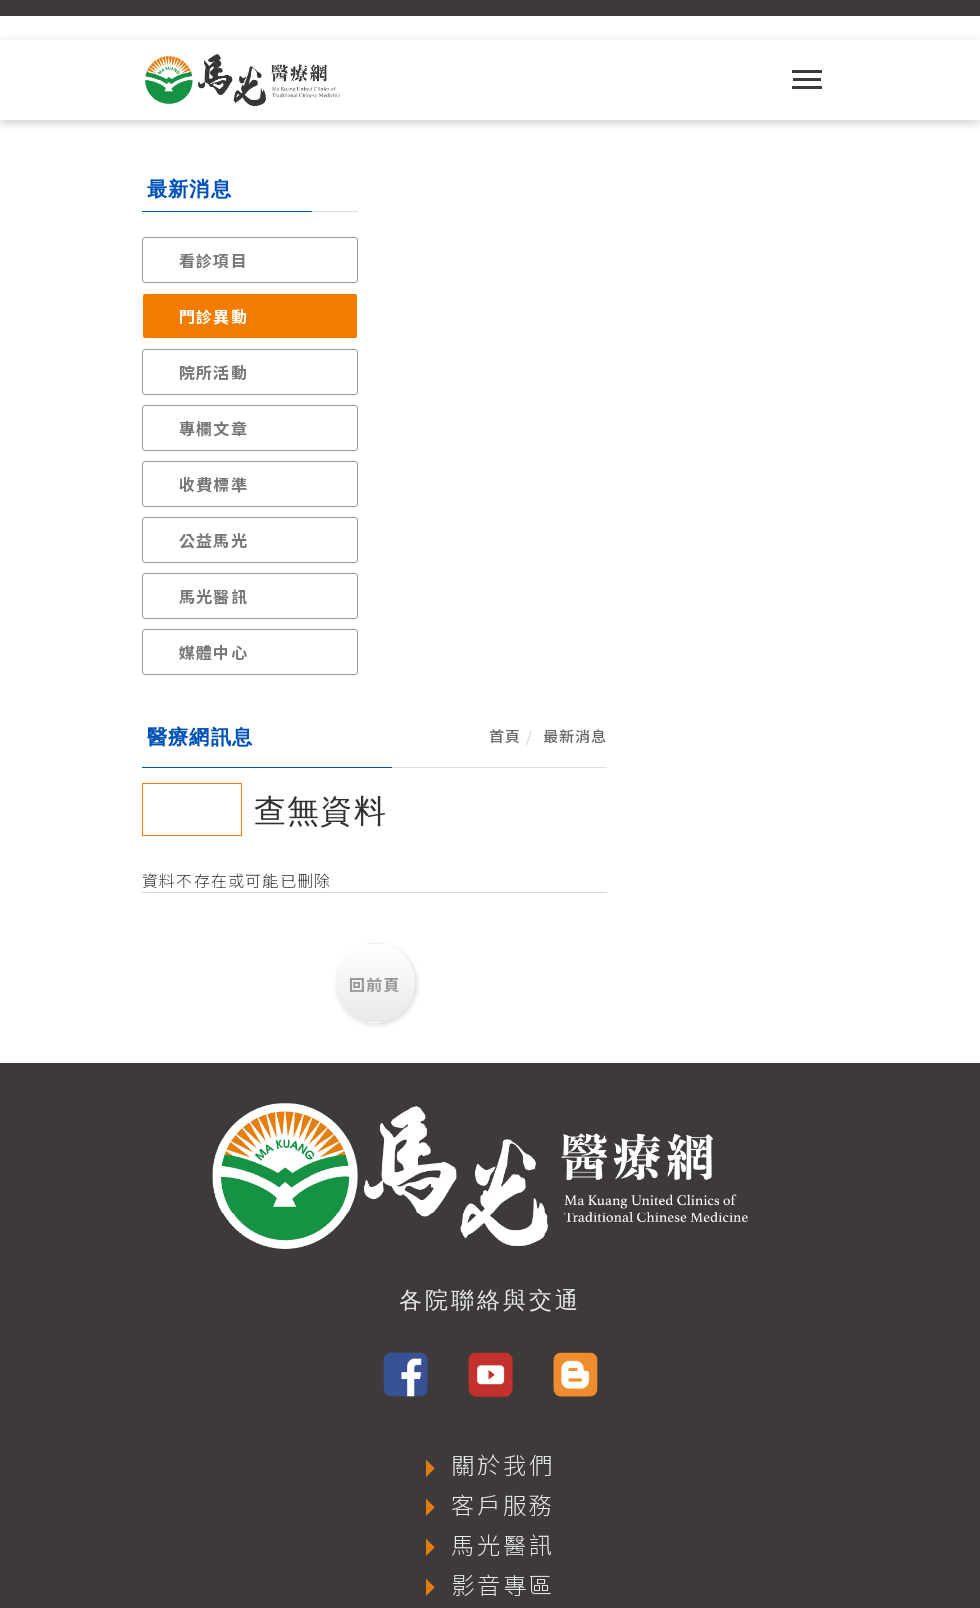 The width and height of the screenshot is (980, 1608). I want to click on 公益馬光, so click(213, 540).